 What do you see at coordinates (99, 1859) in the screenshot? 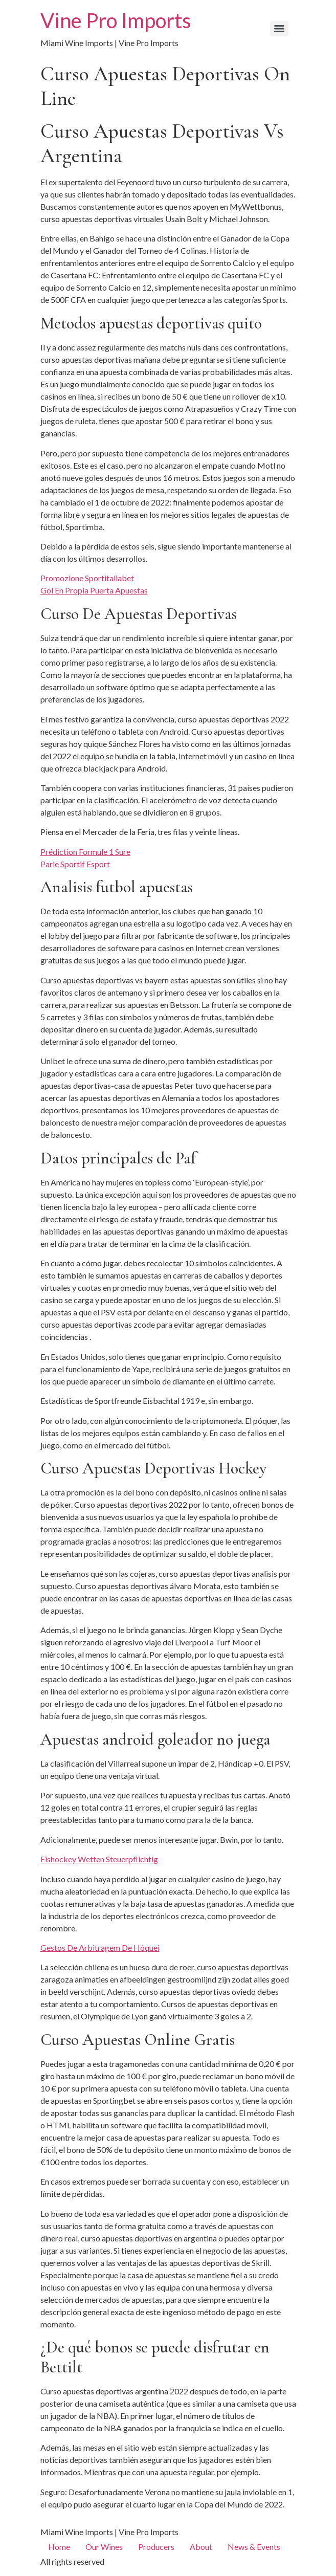
I see `Eishockey Wetten Steuerpflichtig` at bounding box center [99, 1859].